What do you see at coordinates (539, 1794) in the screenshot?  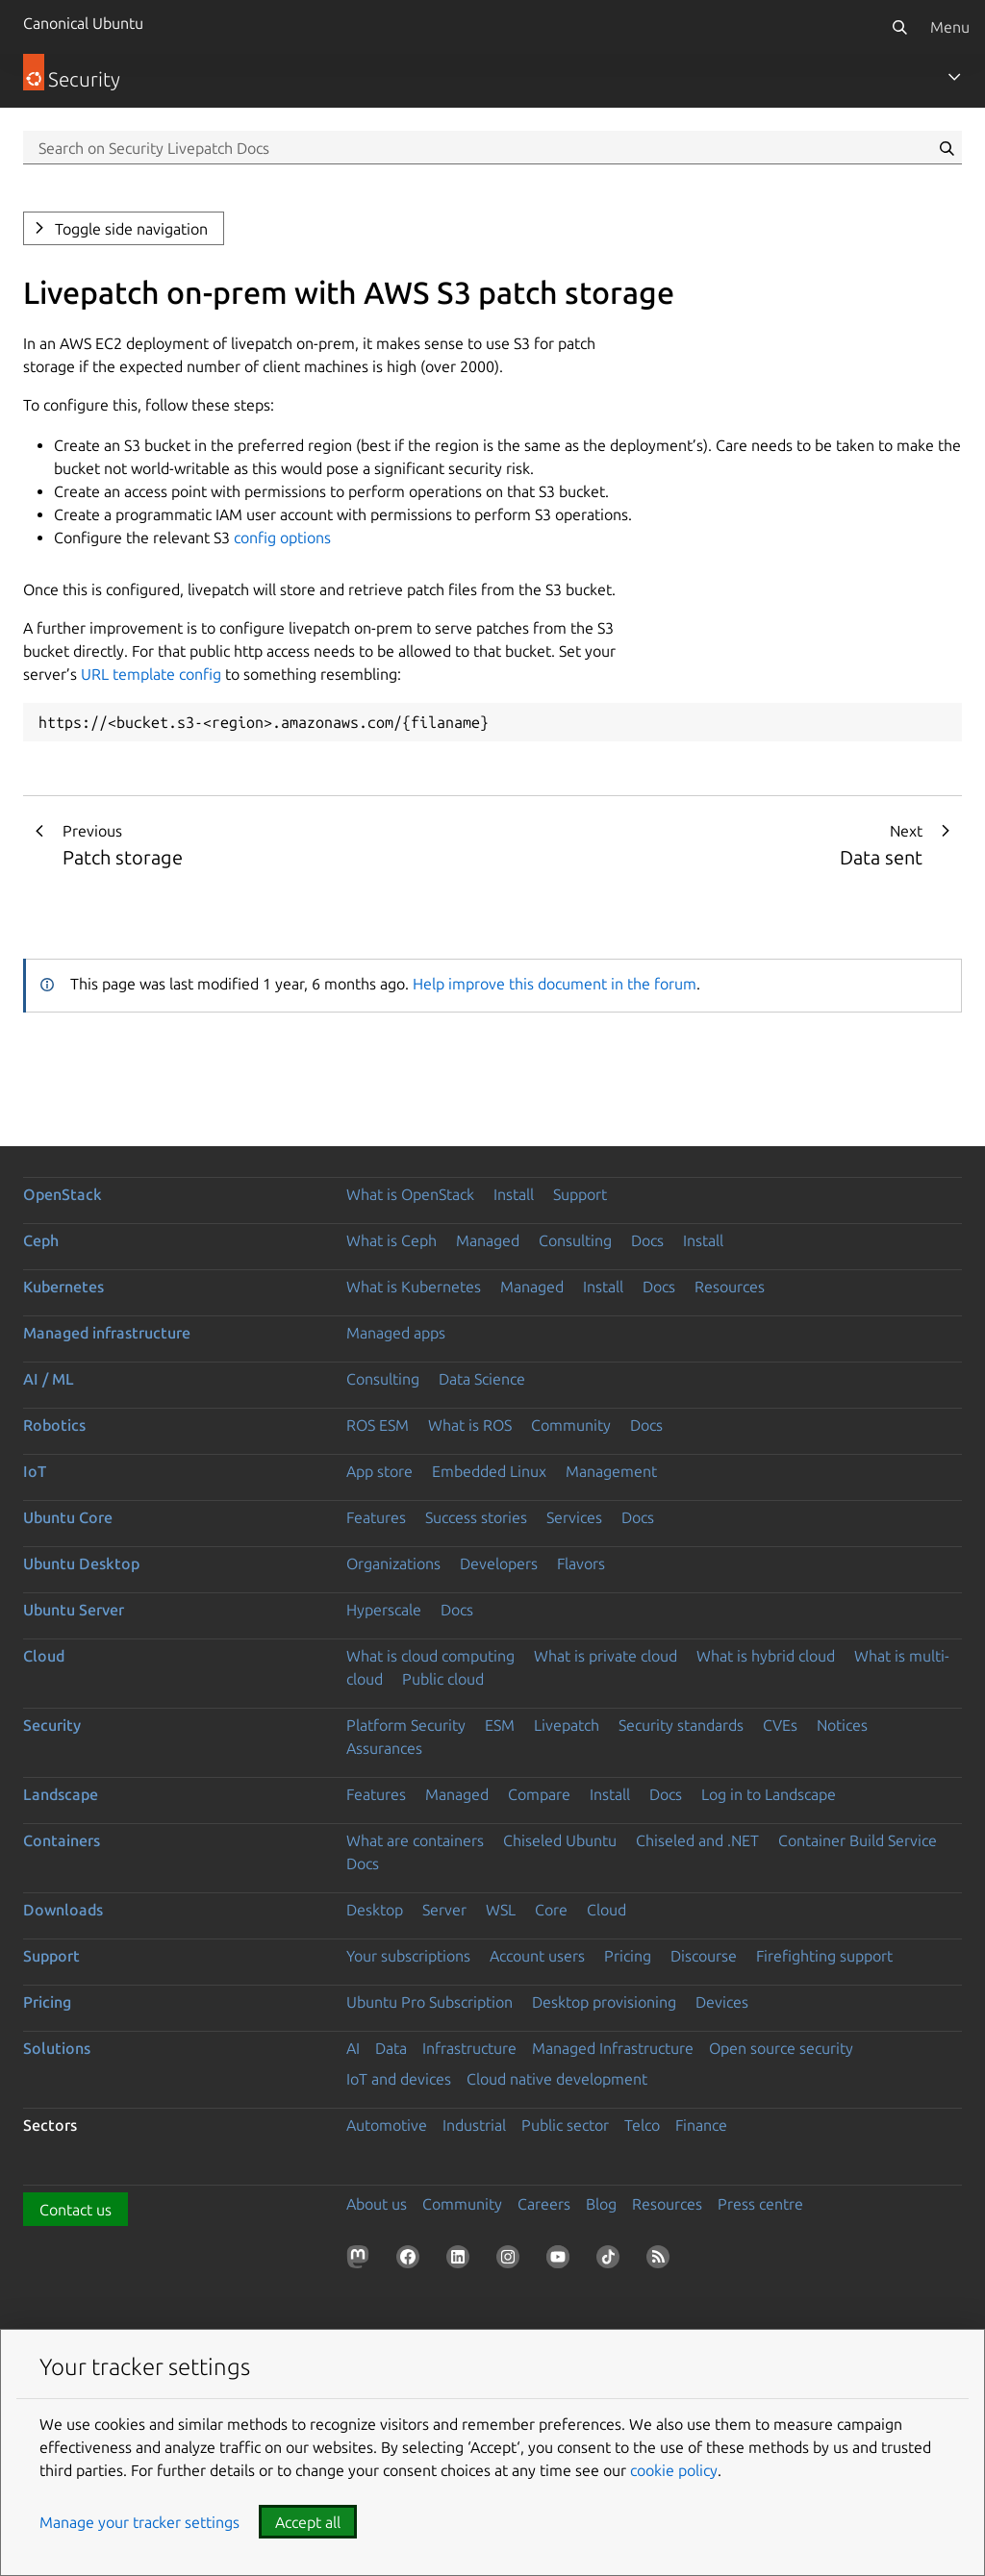 I see `Compare` at bounding box center [539, 1794].